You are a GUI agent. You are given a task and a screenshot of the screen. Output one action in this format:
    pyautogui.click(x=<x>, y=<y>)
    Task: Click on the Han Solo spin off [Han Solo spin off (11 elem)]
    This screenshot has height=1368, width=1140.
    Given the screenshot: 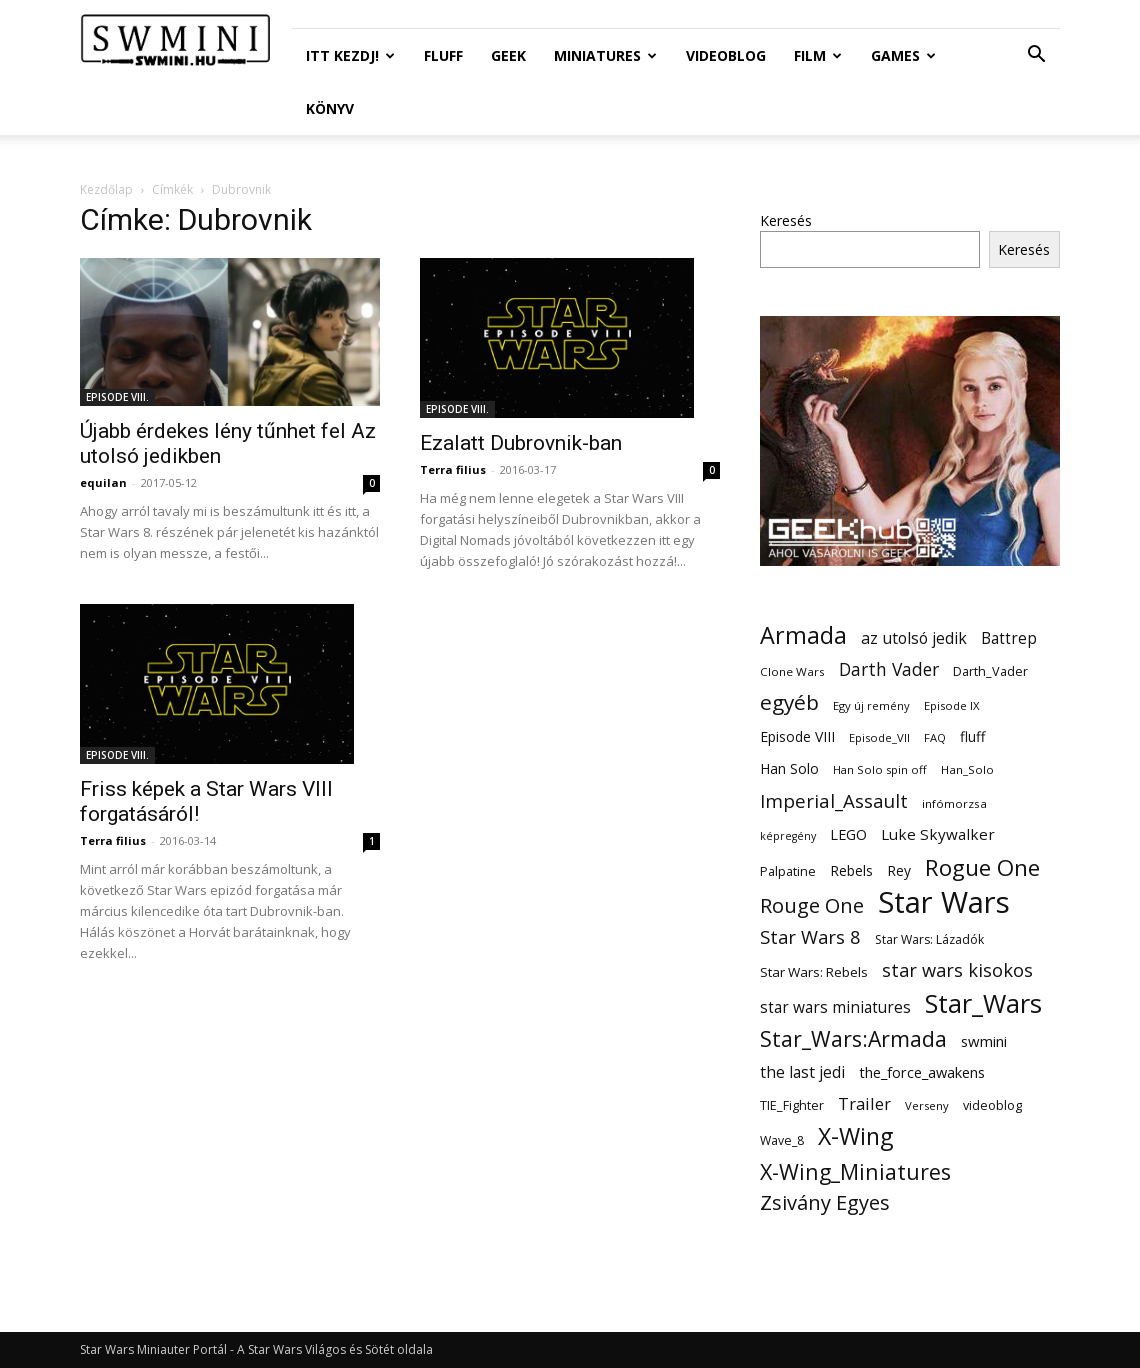 What is the action you would take?
    pyautogui.click(x=880, y=769)
    